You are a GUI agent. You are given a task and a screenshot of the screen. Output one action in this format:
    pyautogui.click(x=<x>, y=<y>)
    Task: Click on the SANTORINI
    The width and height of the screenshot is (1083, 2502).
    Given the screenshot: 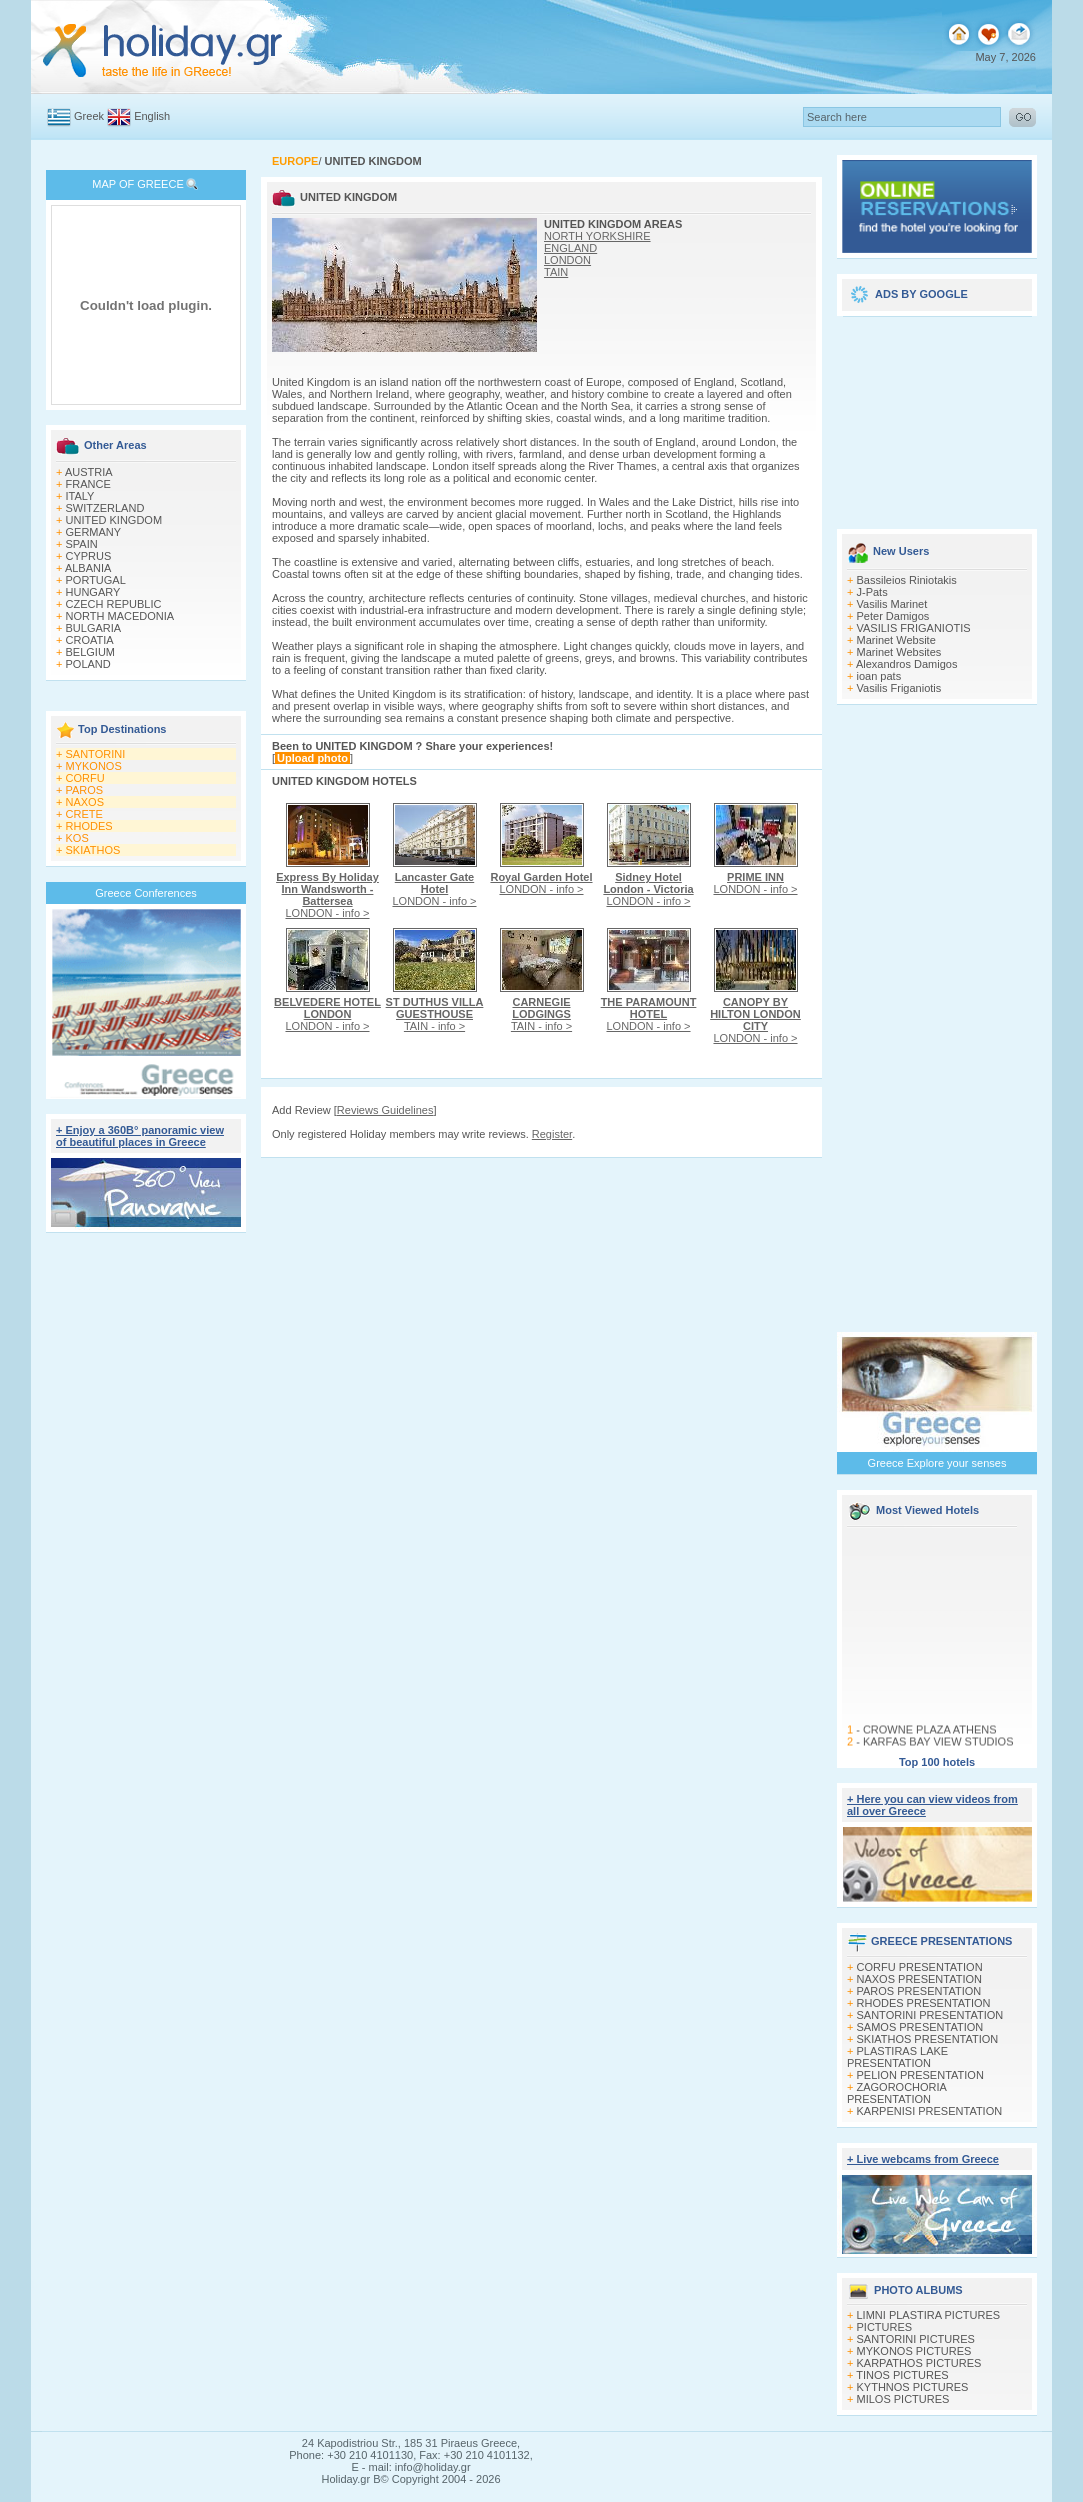 What is the action you would take?
    pyautogui.click(x=96, y=754)
    